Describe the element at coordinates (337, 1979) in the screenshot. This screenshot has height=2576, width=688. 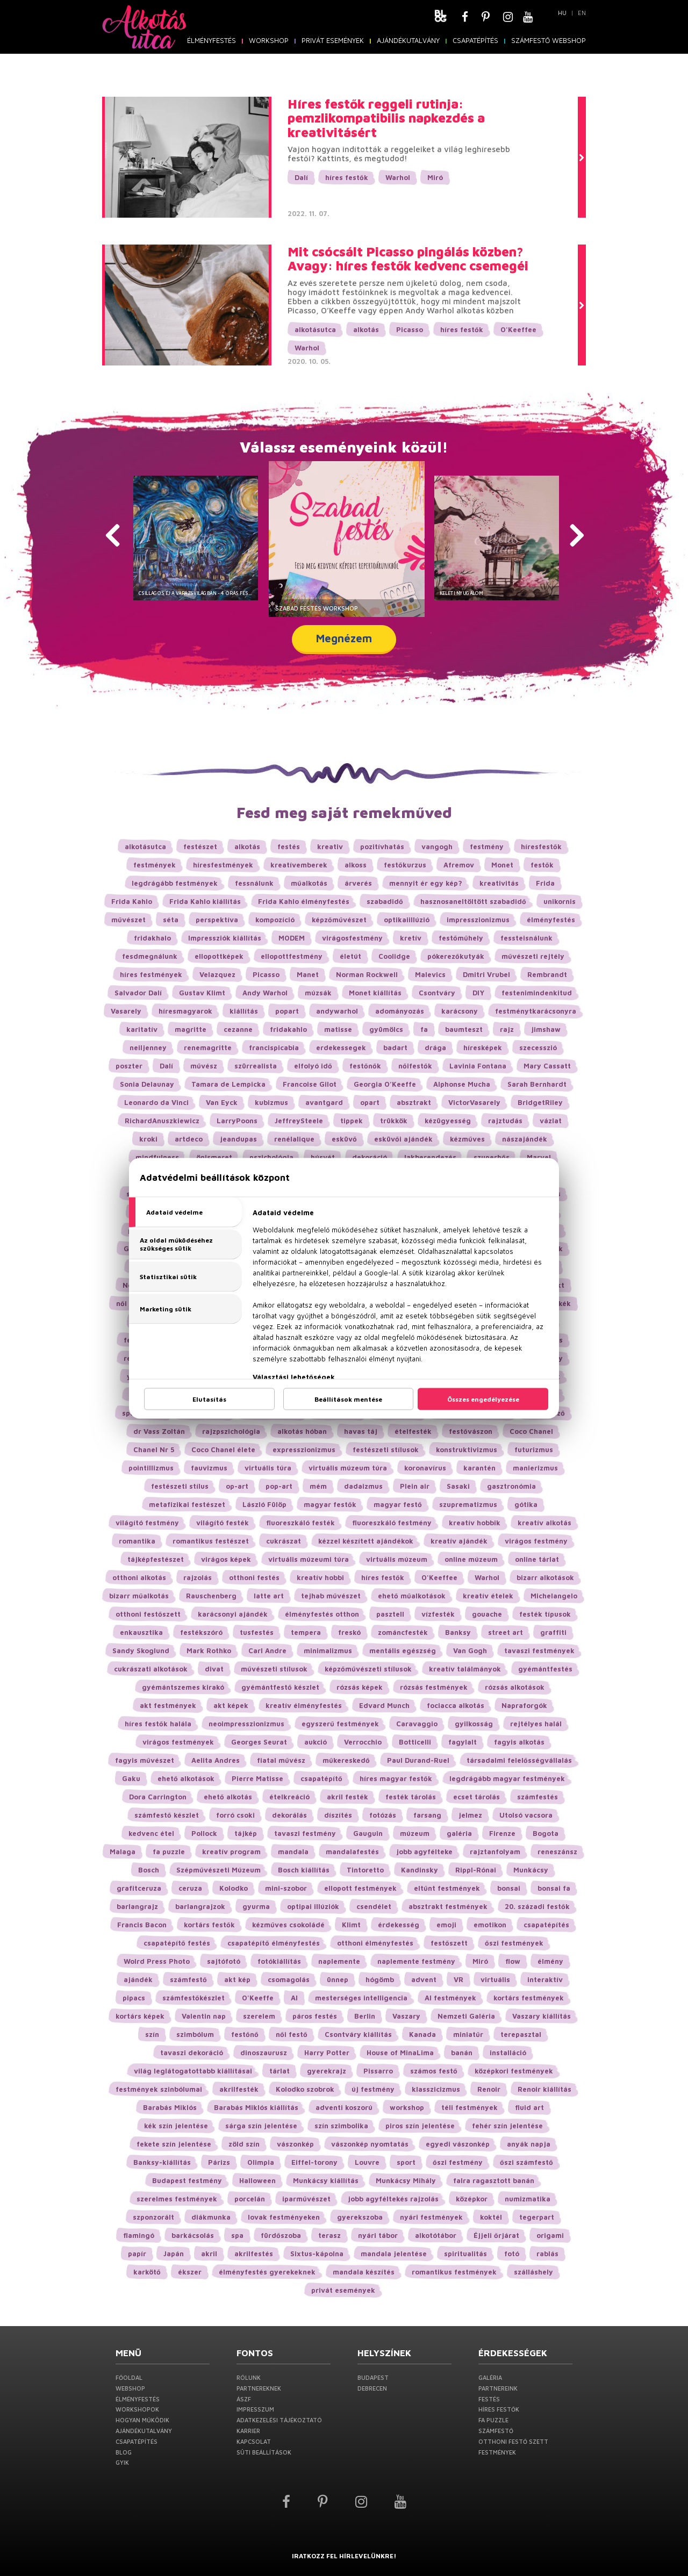
I see `ünnep` at that location.